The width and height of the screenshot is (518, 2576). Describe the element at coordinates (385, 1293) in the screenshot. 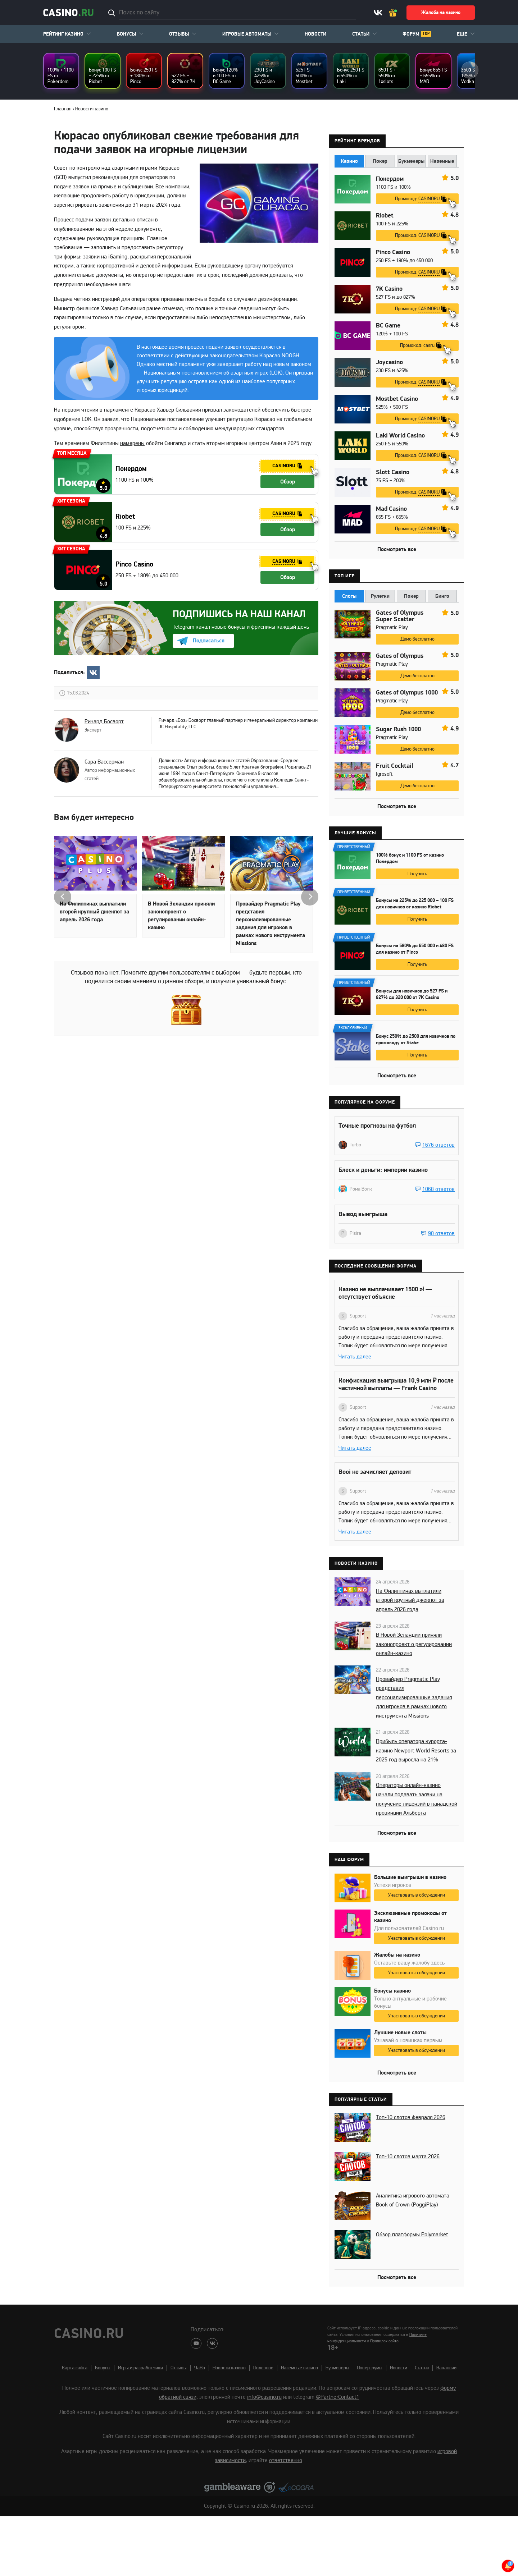

I see `Казино не выплачивает 1500 zł — отсутствует объясне` at that location.